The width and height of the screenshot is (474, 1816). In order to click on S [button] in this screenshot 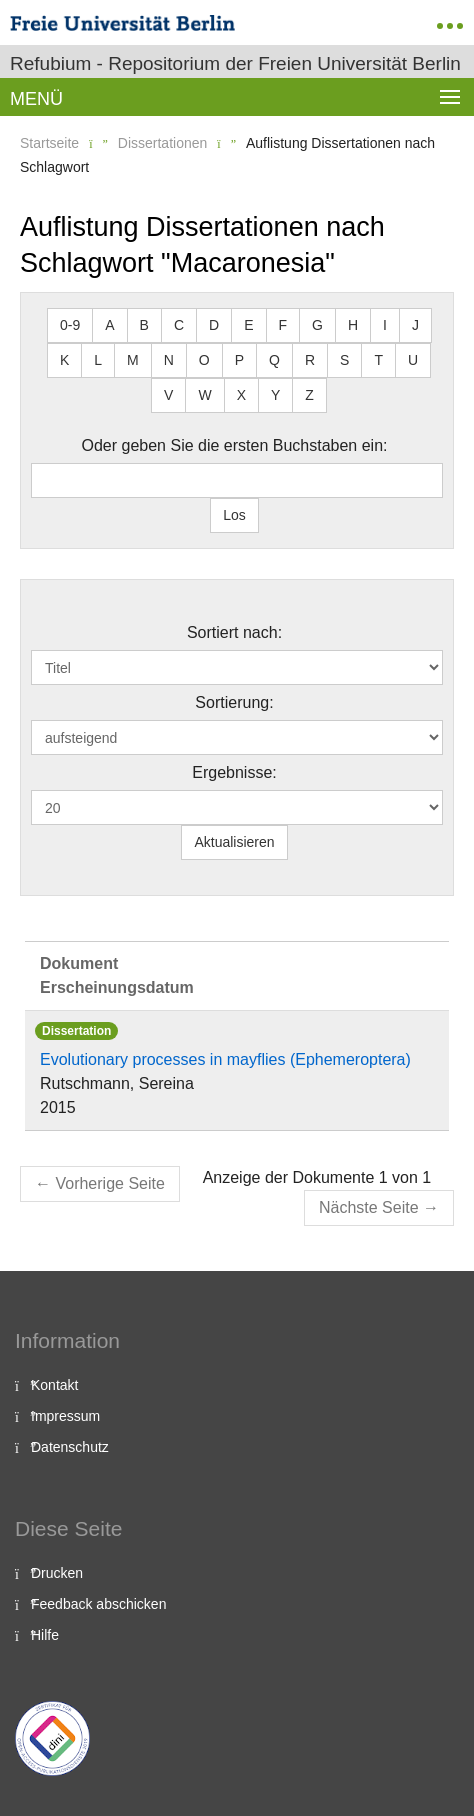, I will do `click(344, 360)`.